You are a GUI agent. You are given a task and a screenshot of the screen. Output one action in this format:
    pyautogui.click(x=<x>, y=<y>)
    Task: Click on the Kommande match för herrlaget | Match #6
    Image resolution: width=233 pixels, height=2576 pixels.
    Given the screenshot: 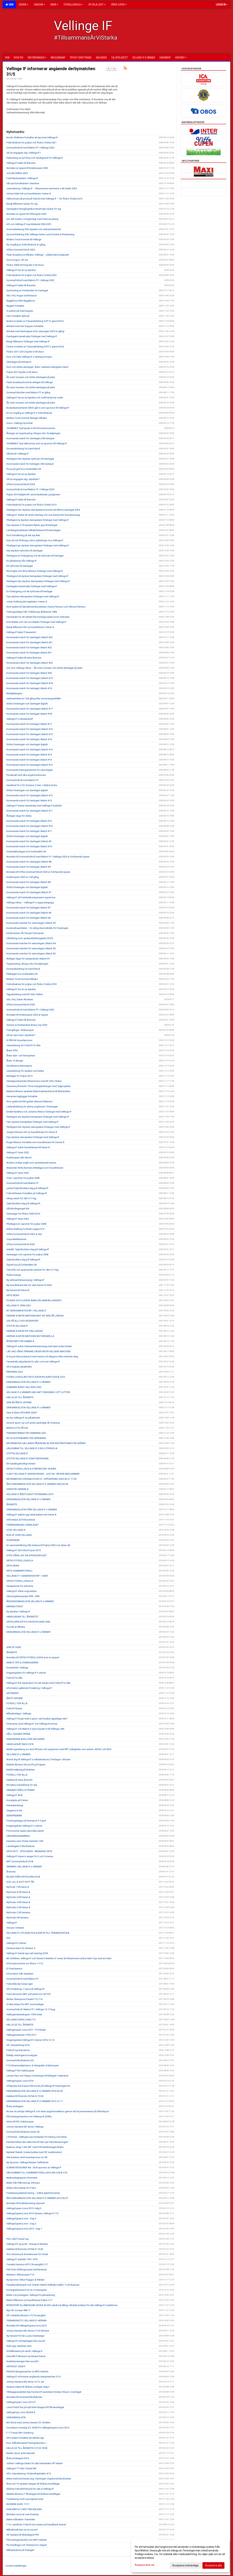 What is the action you would take?
    pyautogui.click(x=28, y=917)
    